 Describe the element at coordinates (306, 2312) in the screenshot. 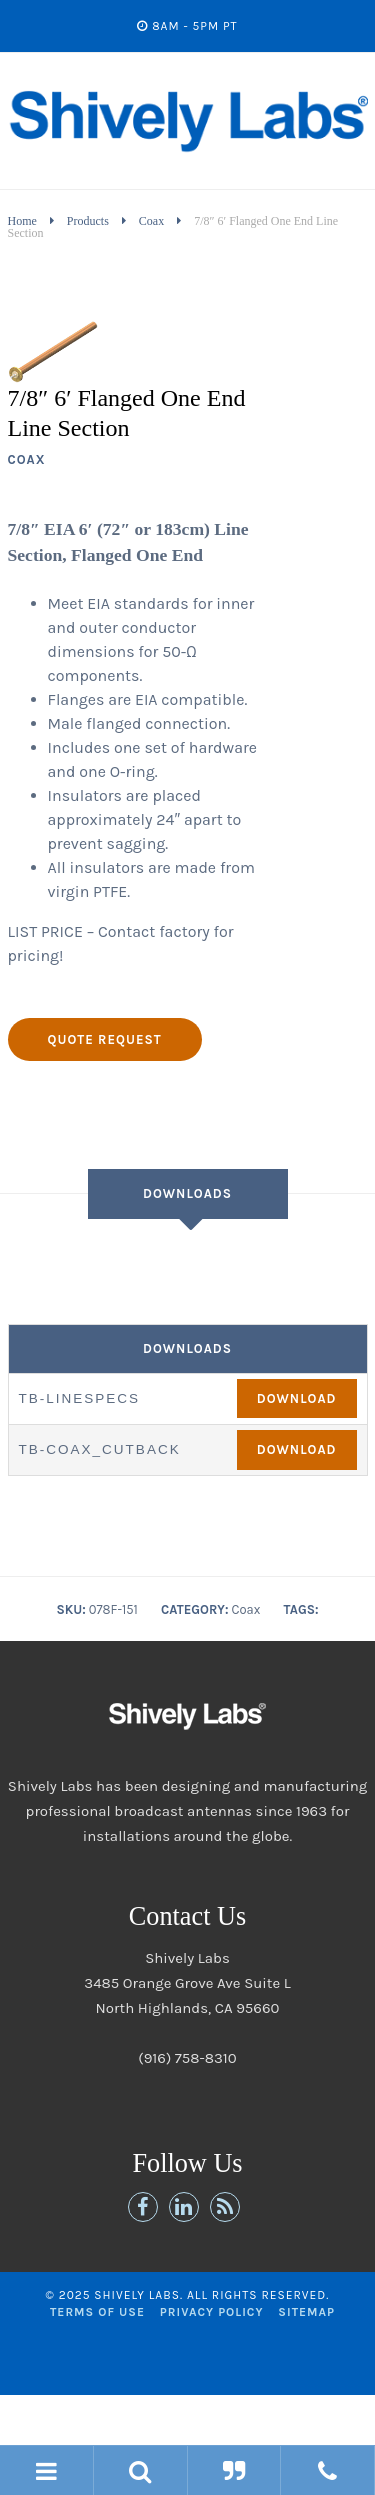

I see `Sitemap` at that location.